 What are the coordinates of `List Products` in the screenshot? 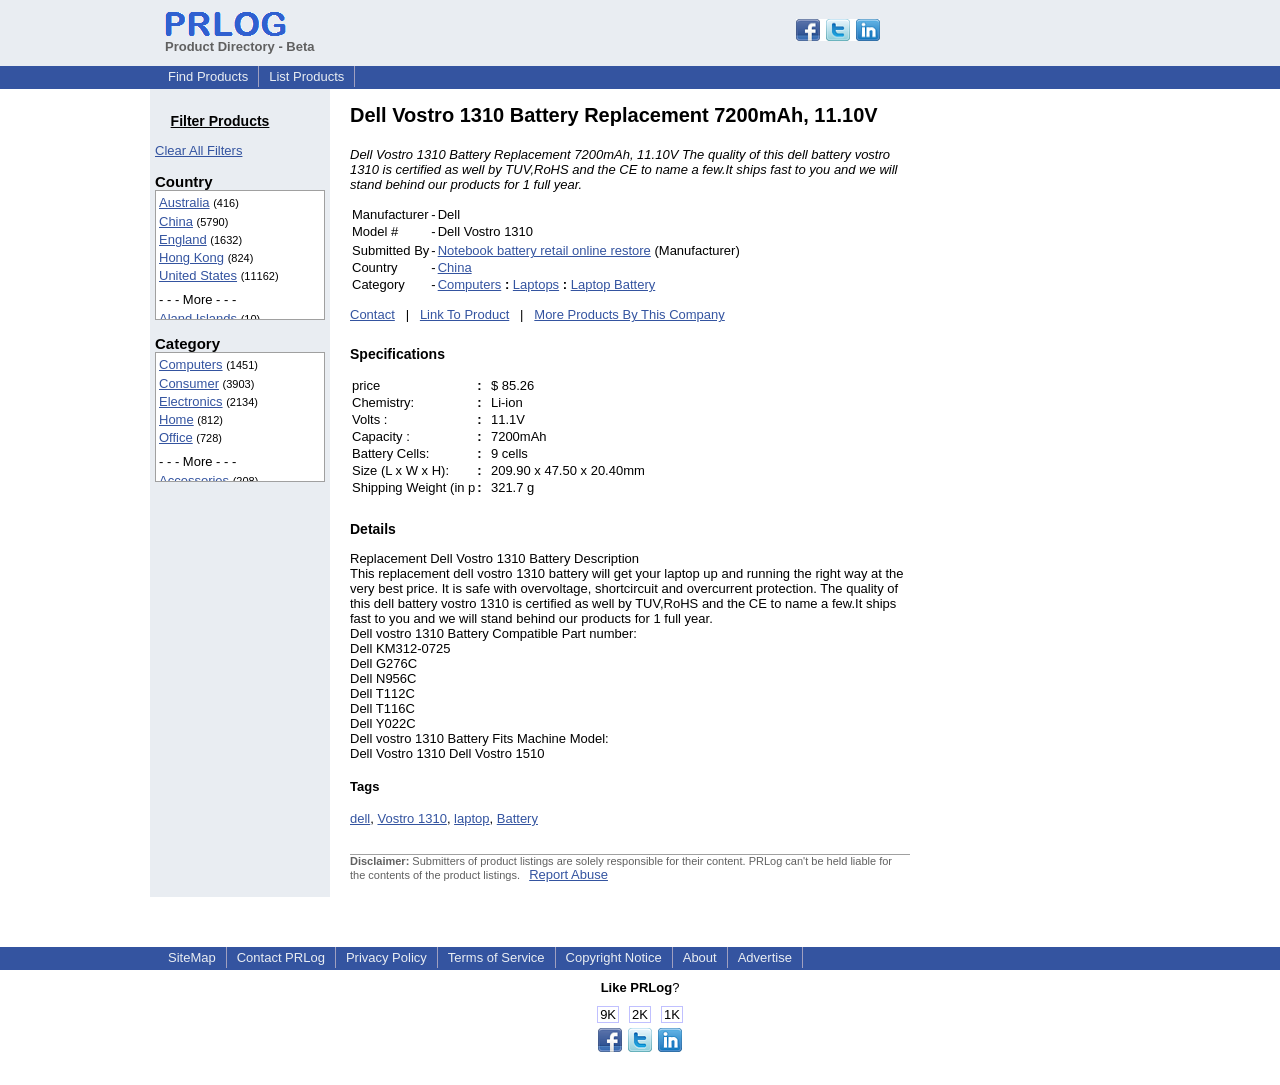 It's located at (306, 76).